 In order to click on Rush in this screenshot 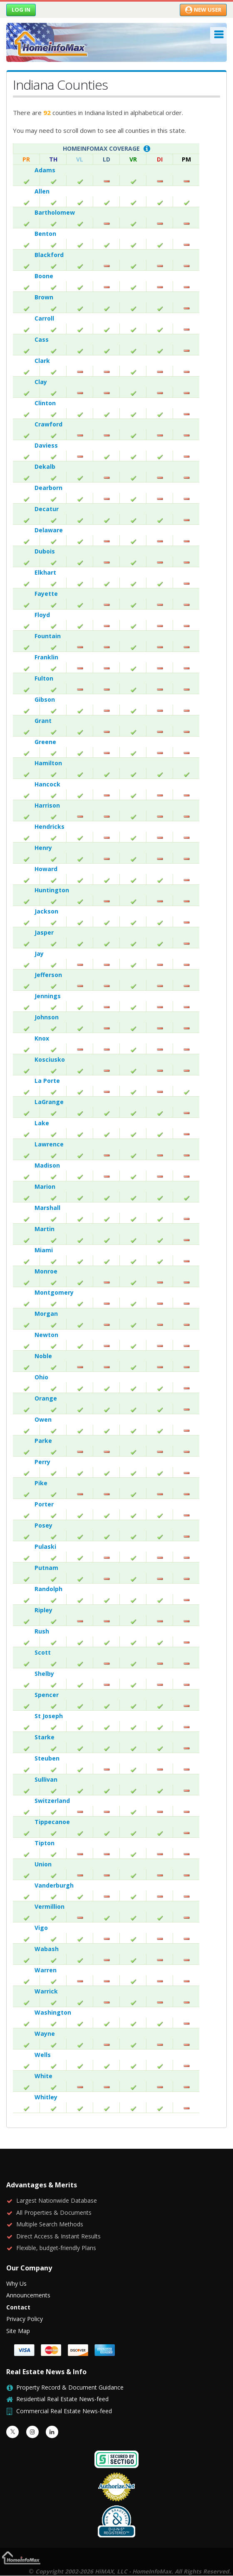, I will do `click(42, 1631)`.